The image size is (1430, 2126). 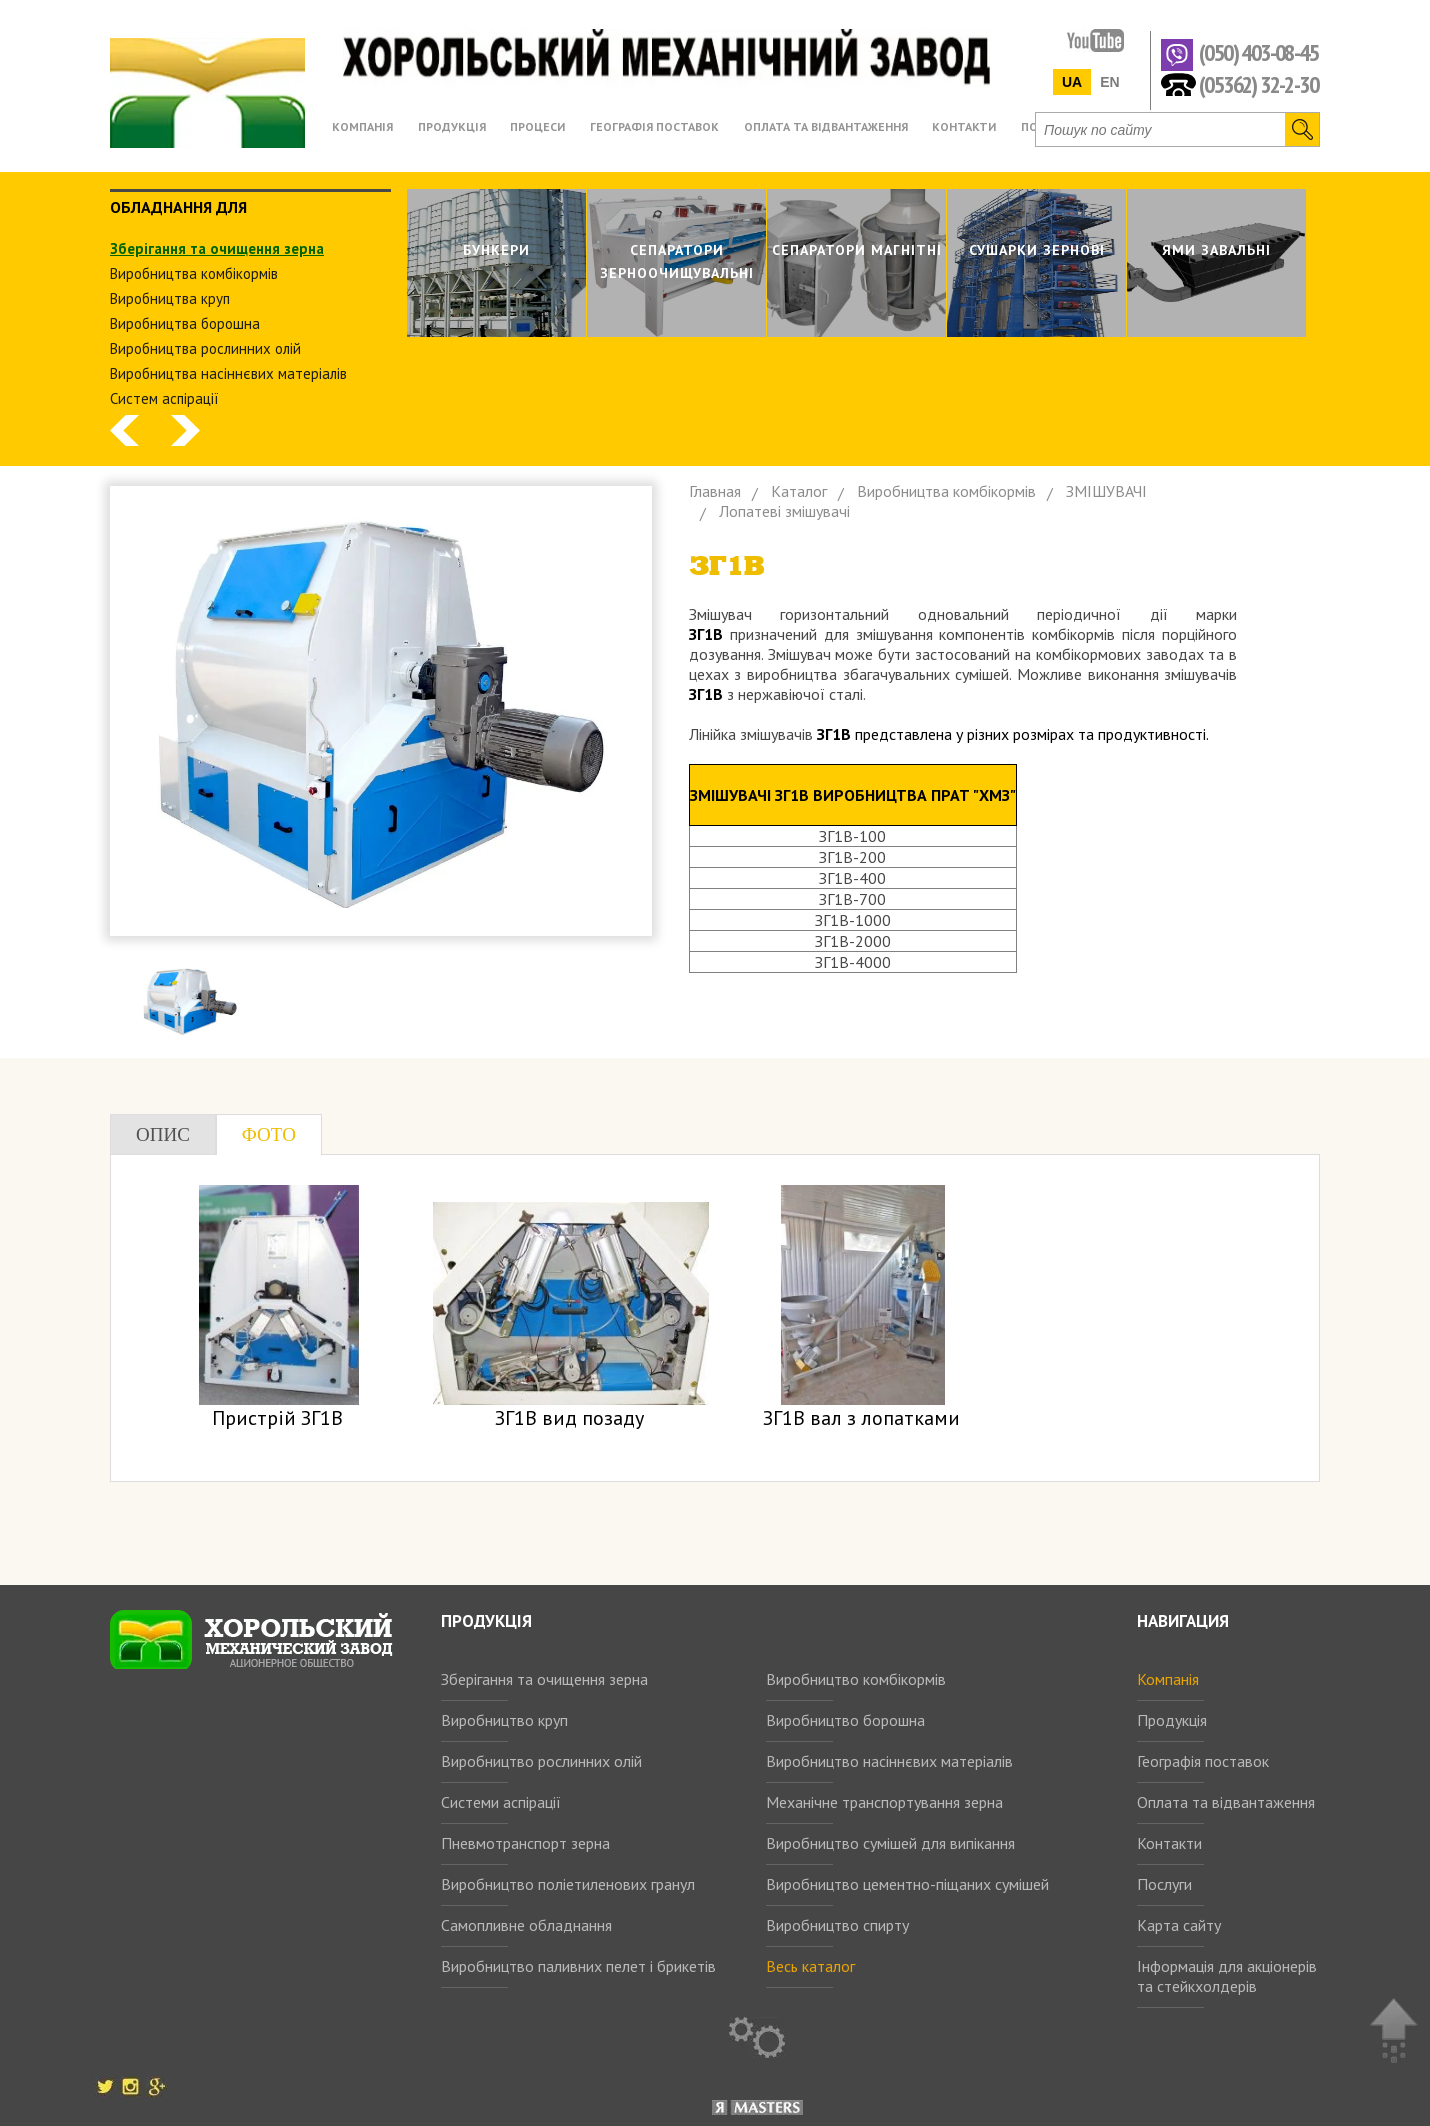 What do you see at coordinates (185, 323) in the screenshot?
I see `Виробництва борошна` at bounding box center [185, 323].